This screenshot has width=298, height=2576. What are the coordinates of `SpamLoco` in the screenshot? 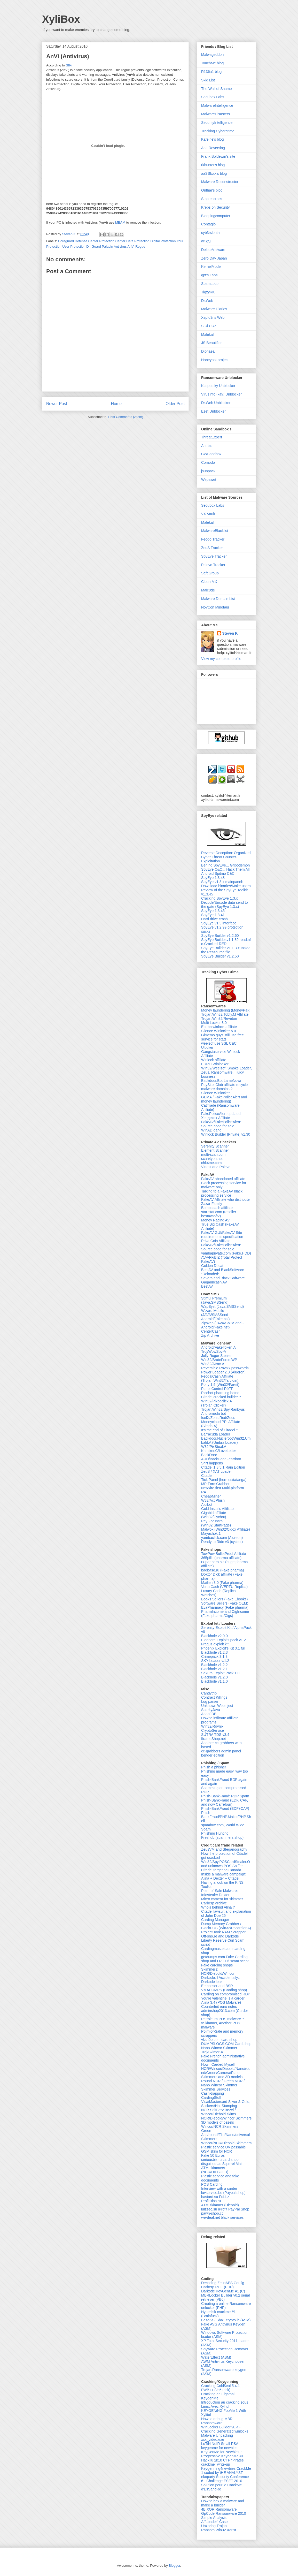 It's located at (209, 284).